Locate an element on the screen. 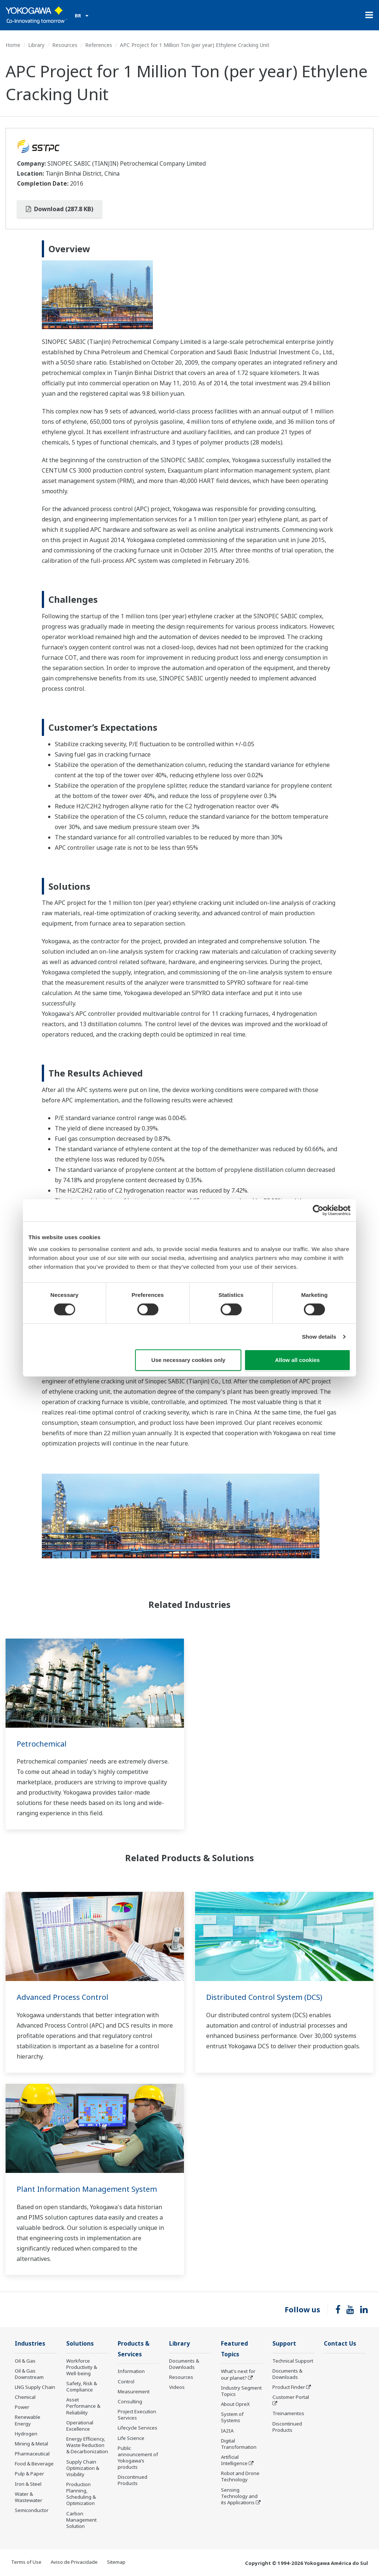 The height and width of the screenshot is (2576, 379). What's next for our planet? is located at coordinates (238, 2374).